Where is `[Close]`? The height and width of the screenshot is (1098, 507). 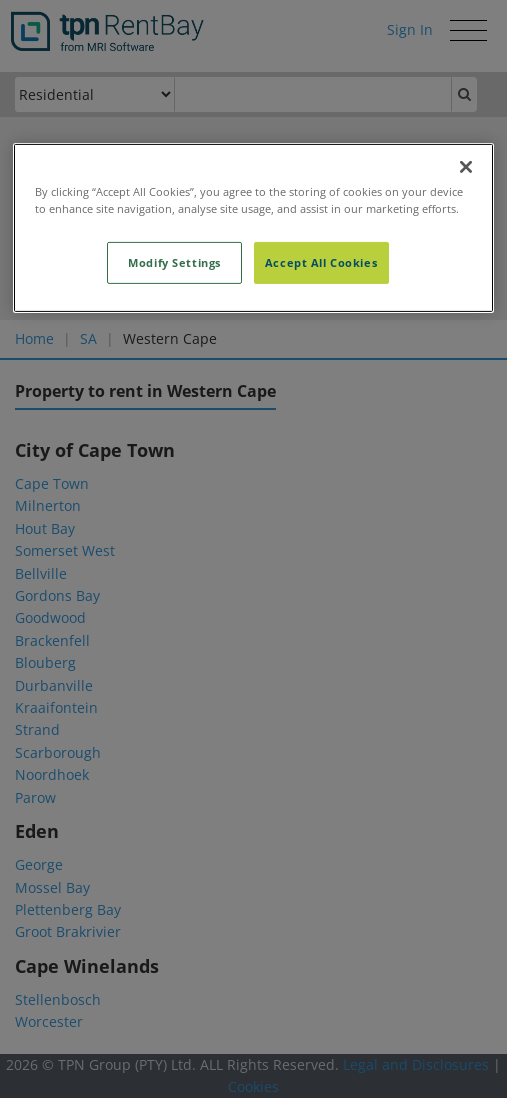
[Close] is located at coordinates (466, 167).